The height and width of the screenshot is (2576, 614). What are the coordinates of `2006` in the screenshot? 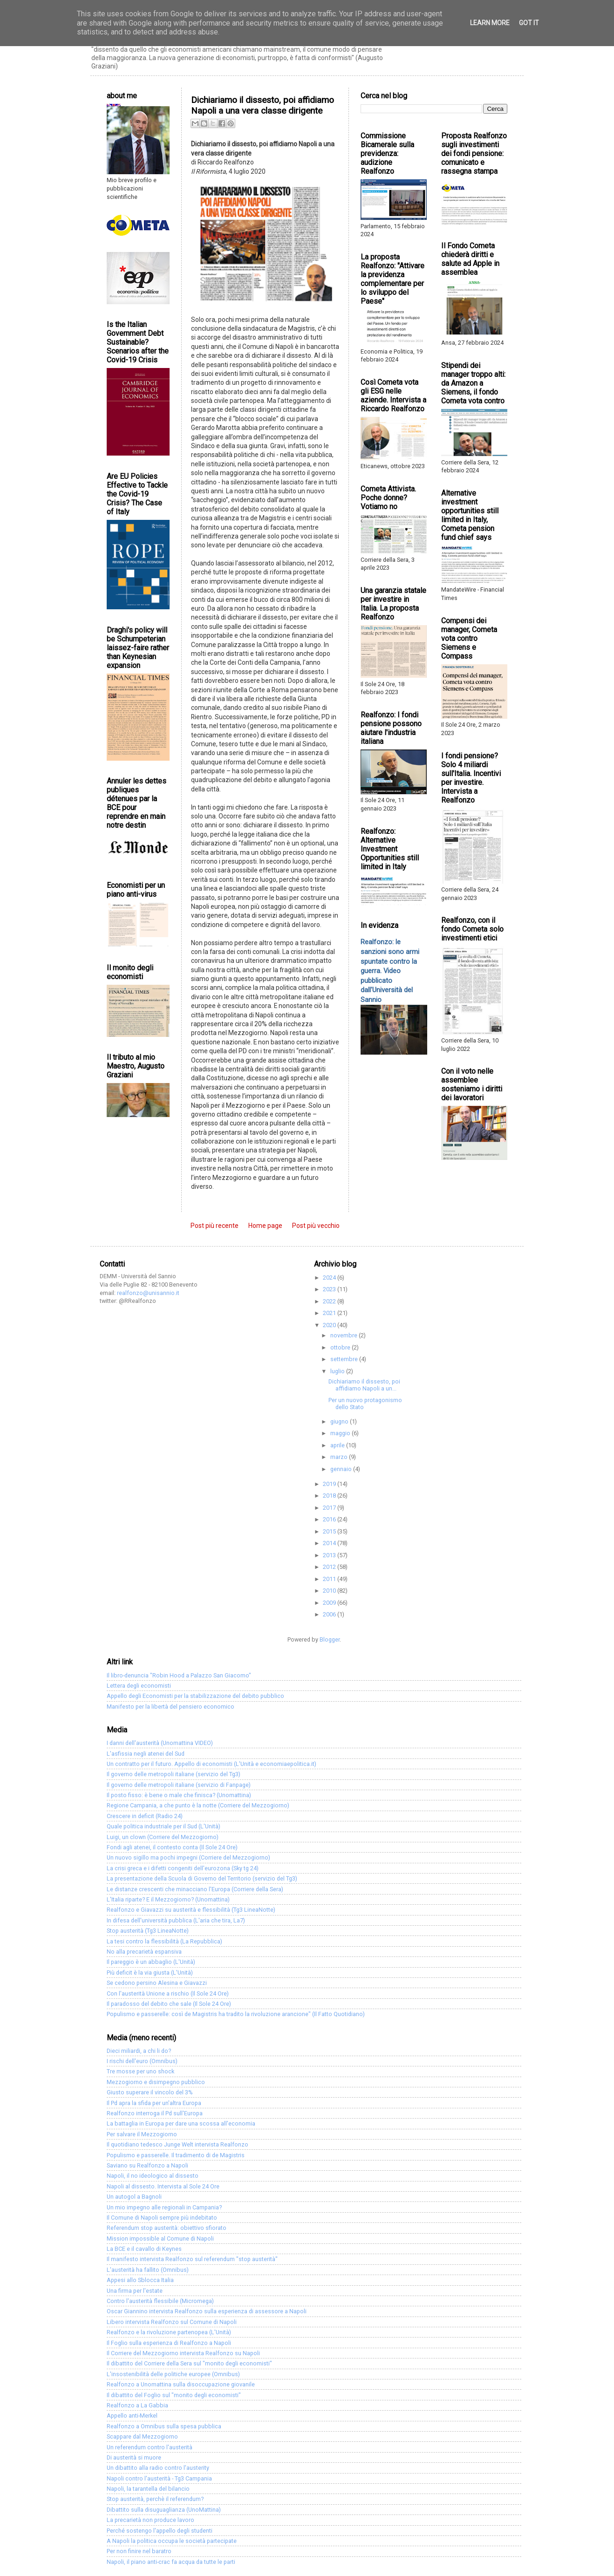 It's located at (330, 1614).